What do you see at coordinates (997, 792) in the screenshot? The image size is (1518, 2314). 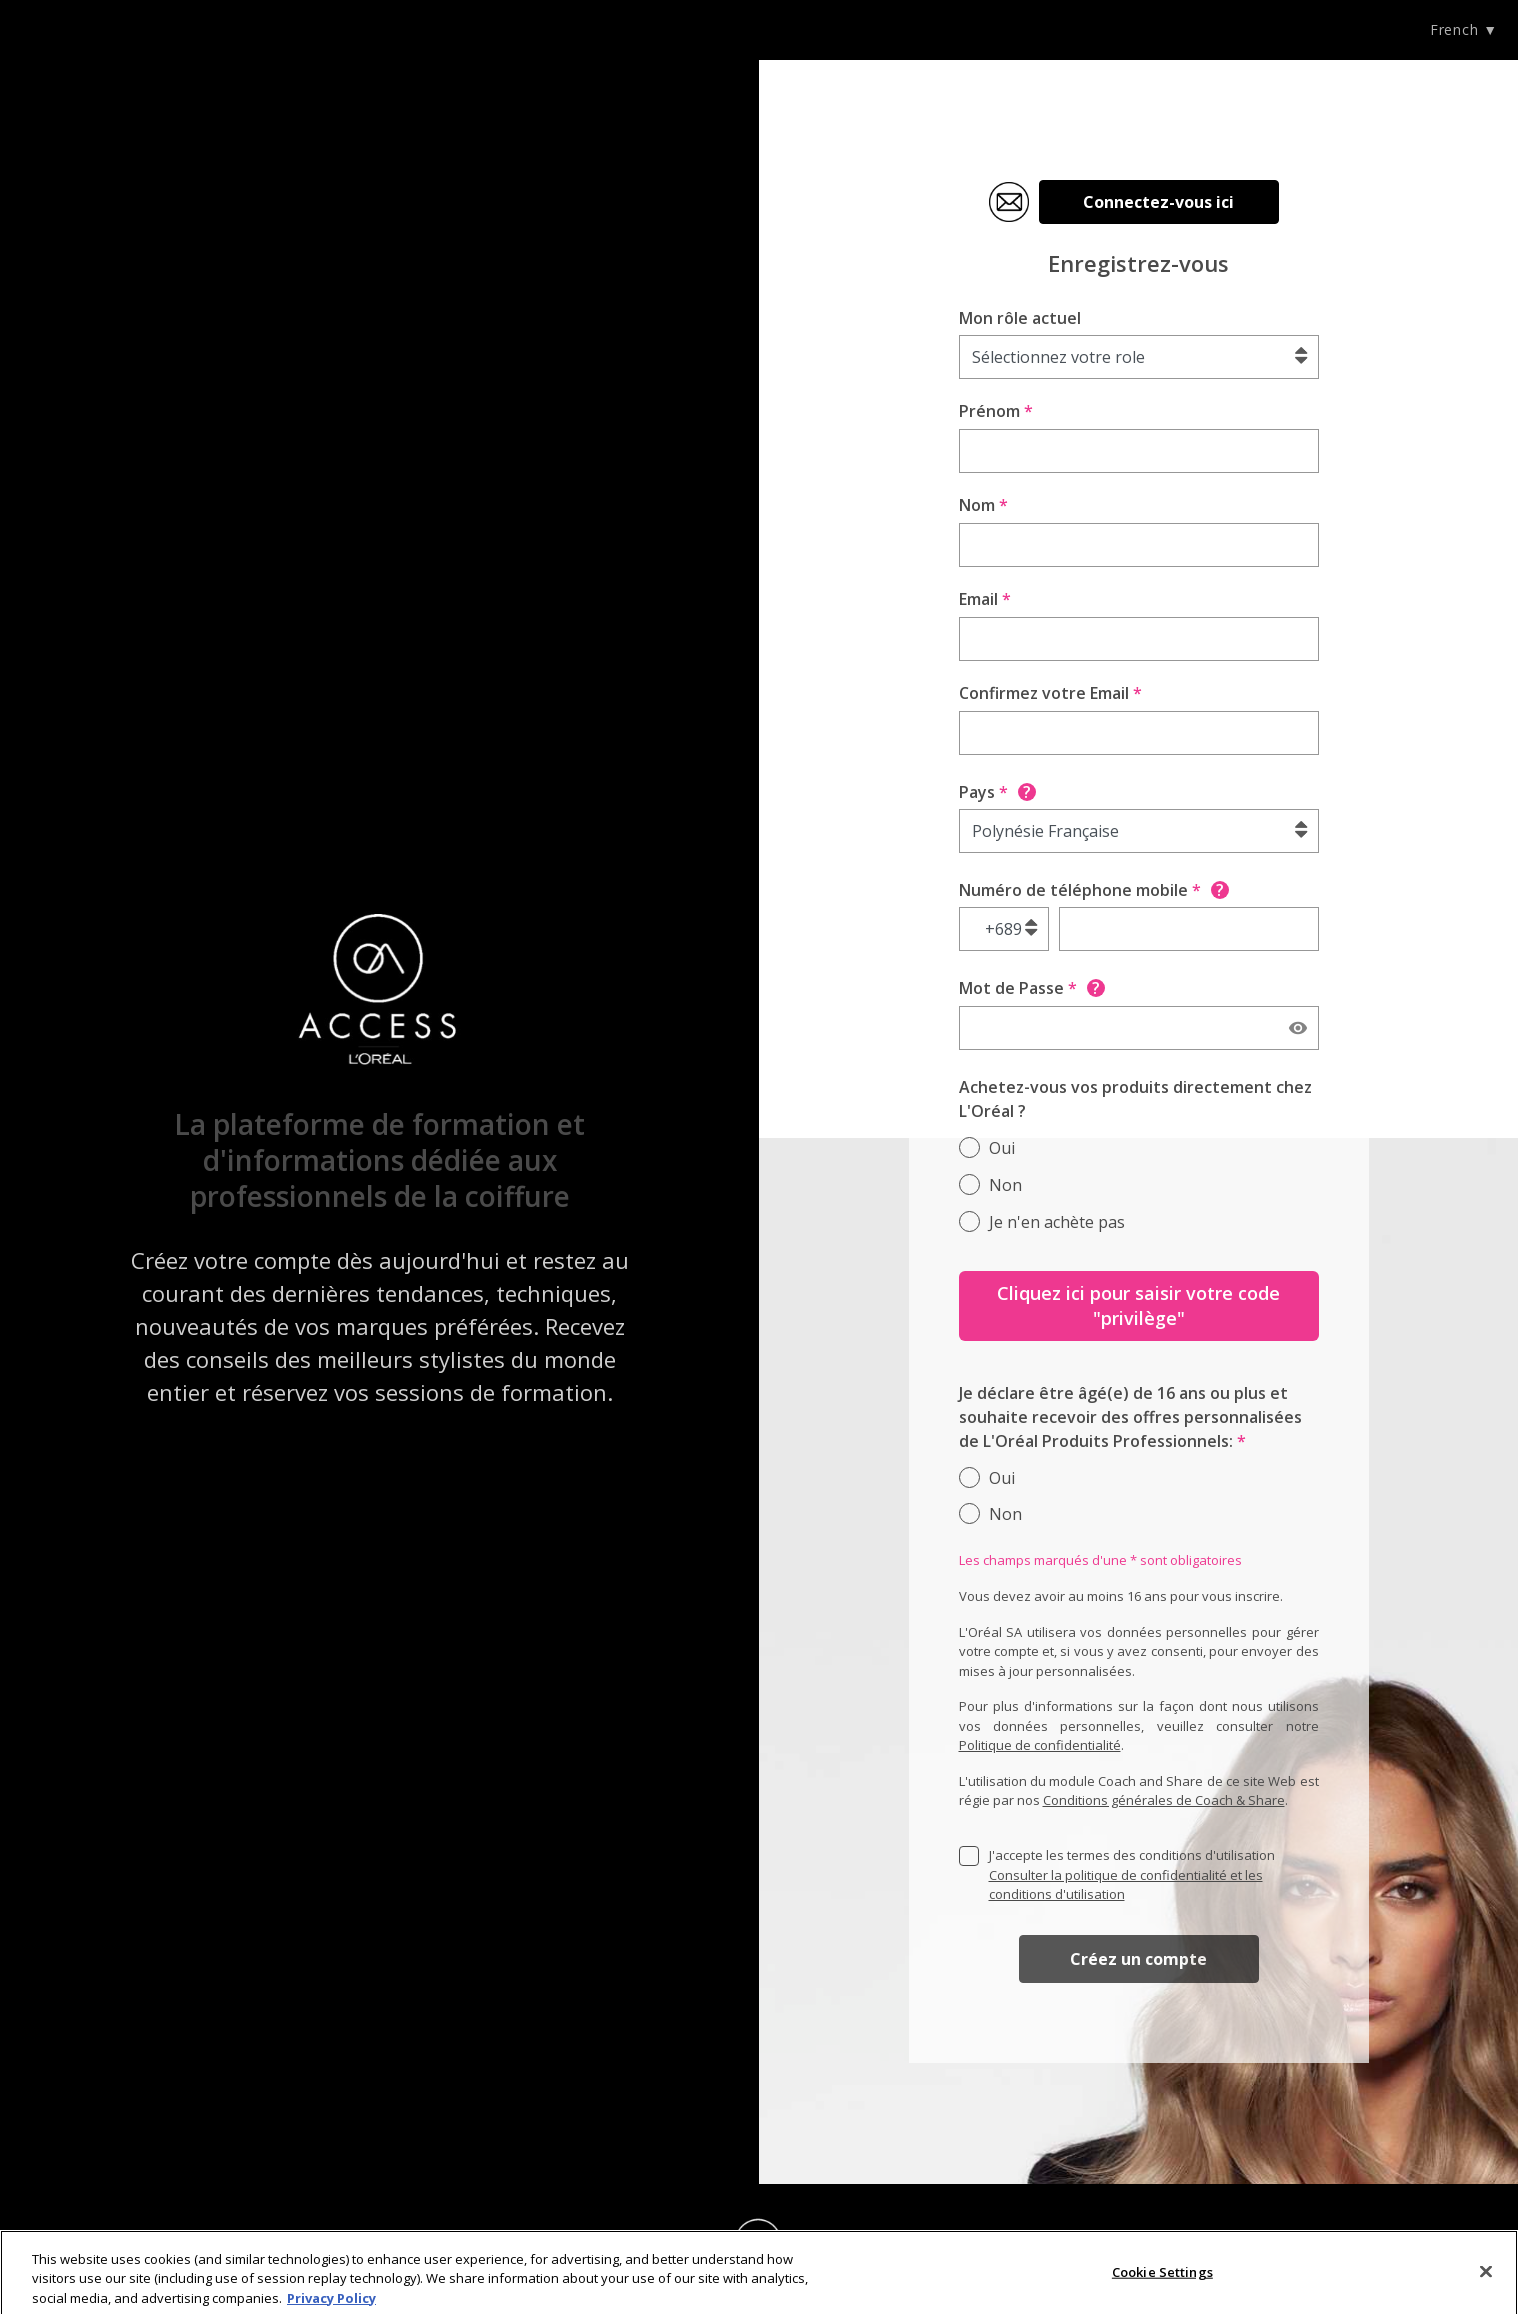 I see `Pays` at bounding box center [997, 792].